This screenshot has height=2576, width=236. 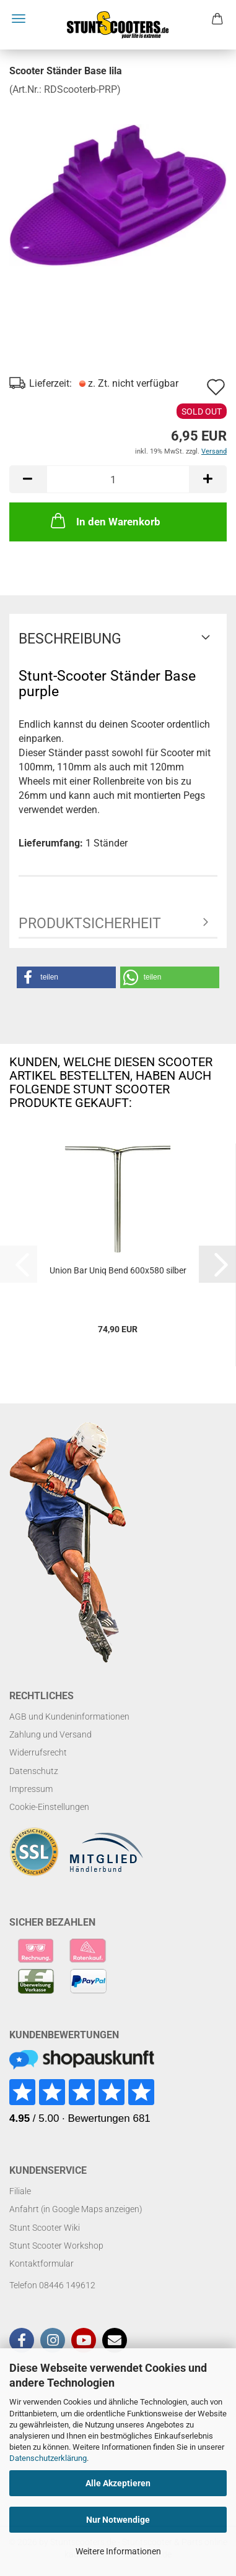 I want to click on AGB und Kundeninformationen, so click(x=69, y=1716).